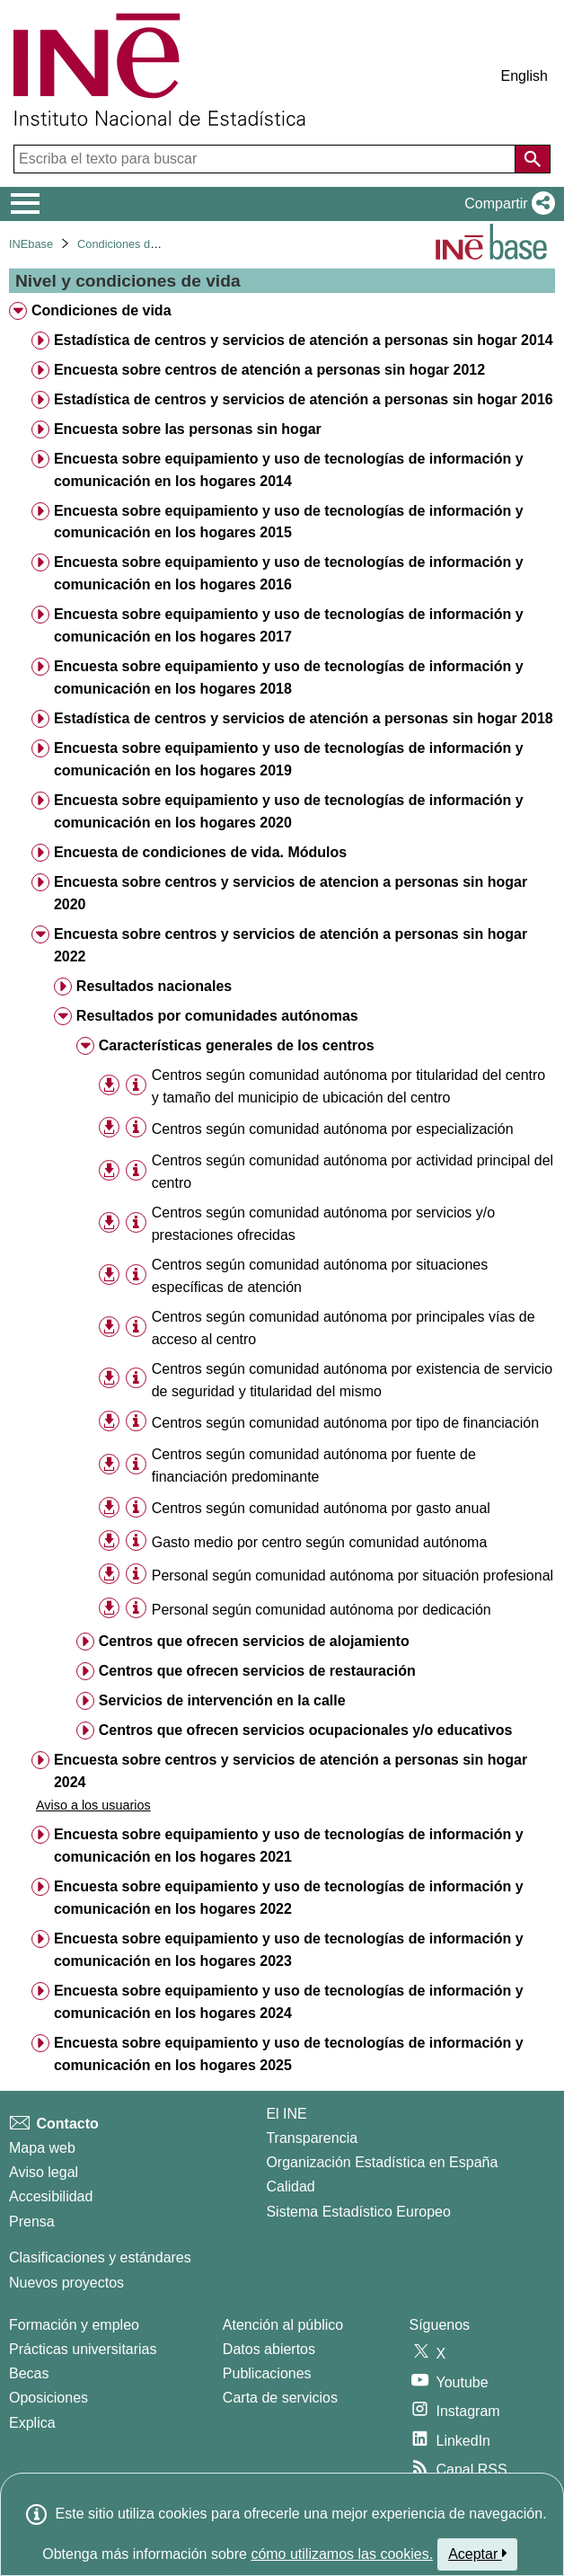 Image resolution: width=564 pixels, height=2576 pixels. Describe the element at coordinates (343, 1328) in the screenshot. I see `Centros según comunidad autónoma por principales vías de acceso al centro [treeitem]` at that location.